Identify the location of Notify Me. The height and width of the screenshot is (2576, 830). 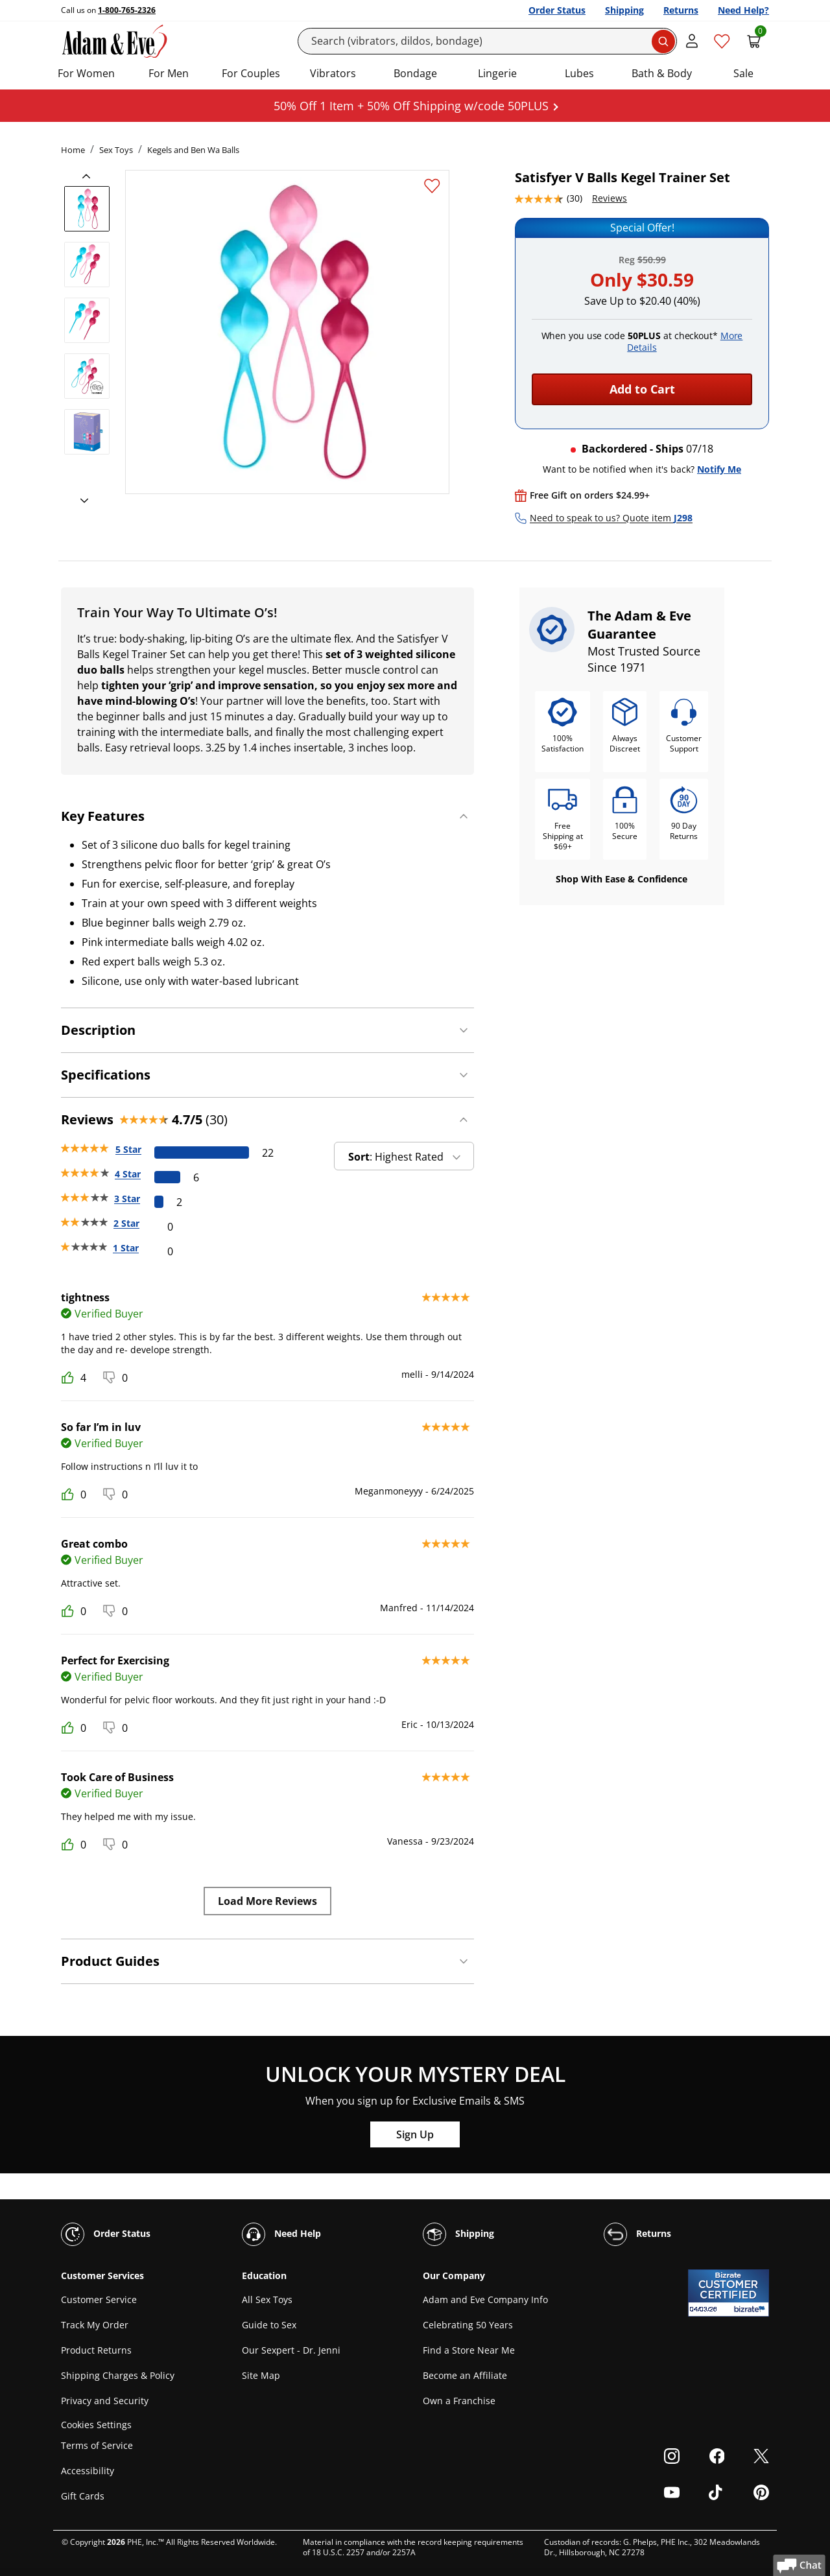
(719, 469).